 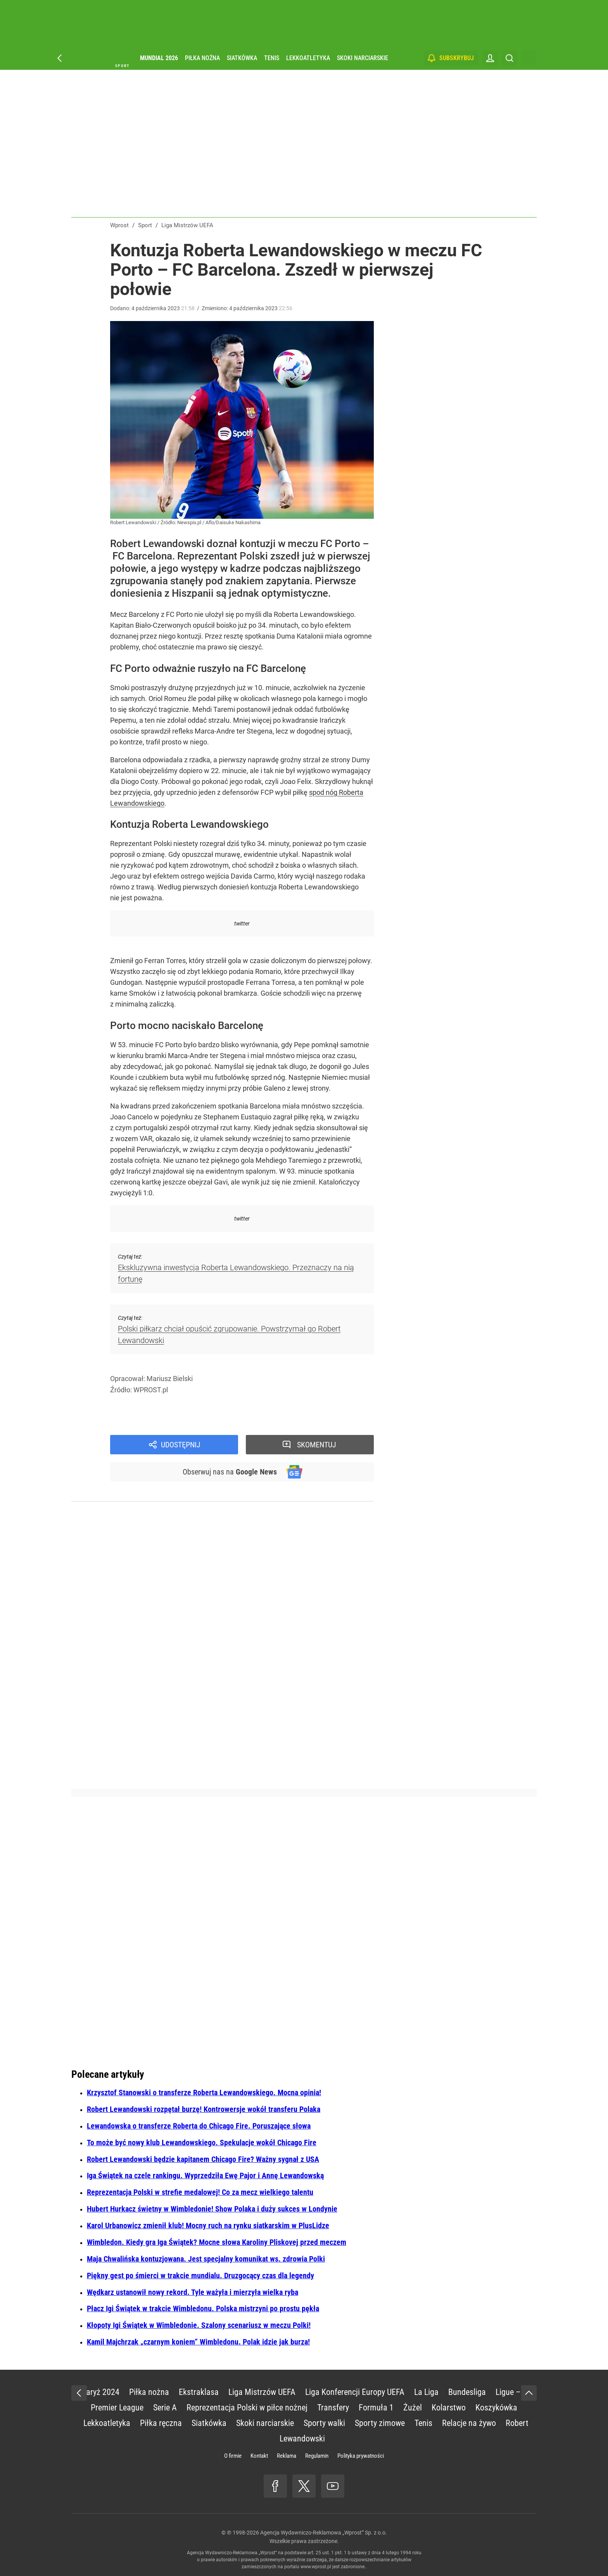 I want to click on www.wprost.pl, so click(x=316, y=2566).